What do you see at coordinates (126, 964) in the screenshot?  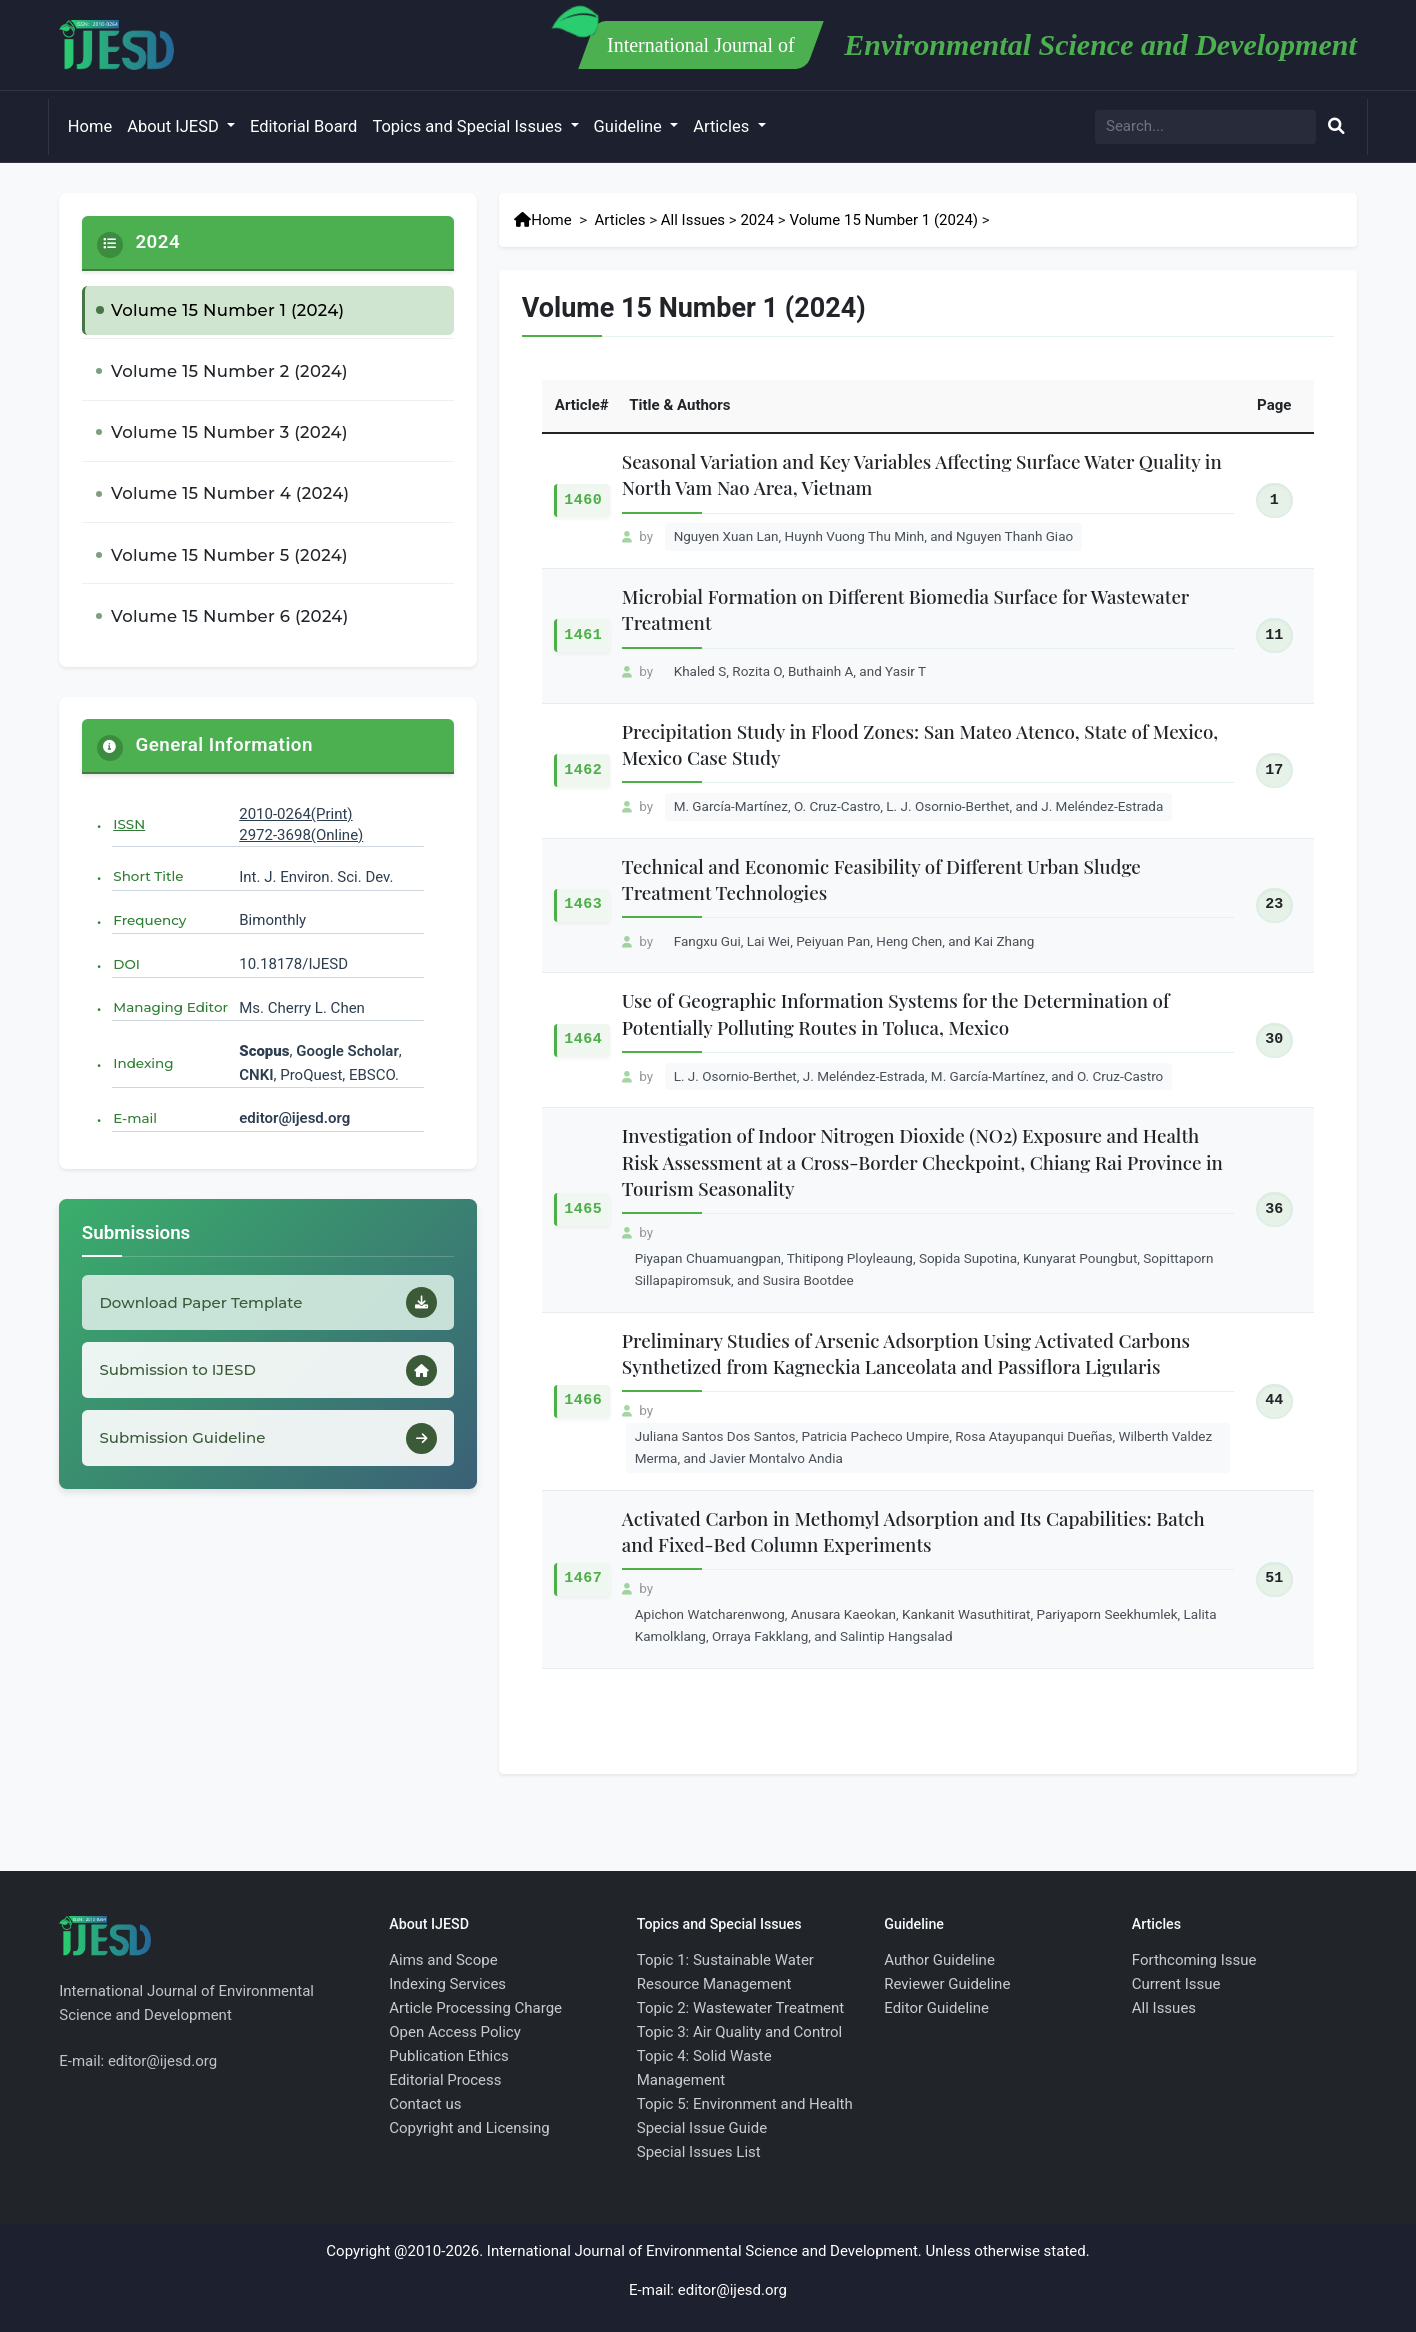 I see `DOI` at bounding box center [126, 964].